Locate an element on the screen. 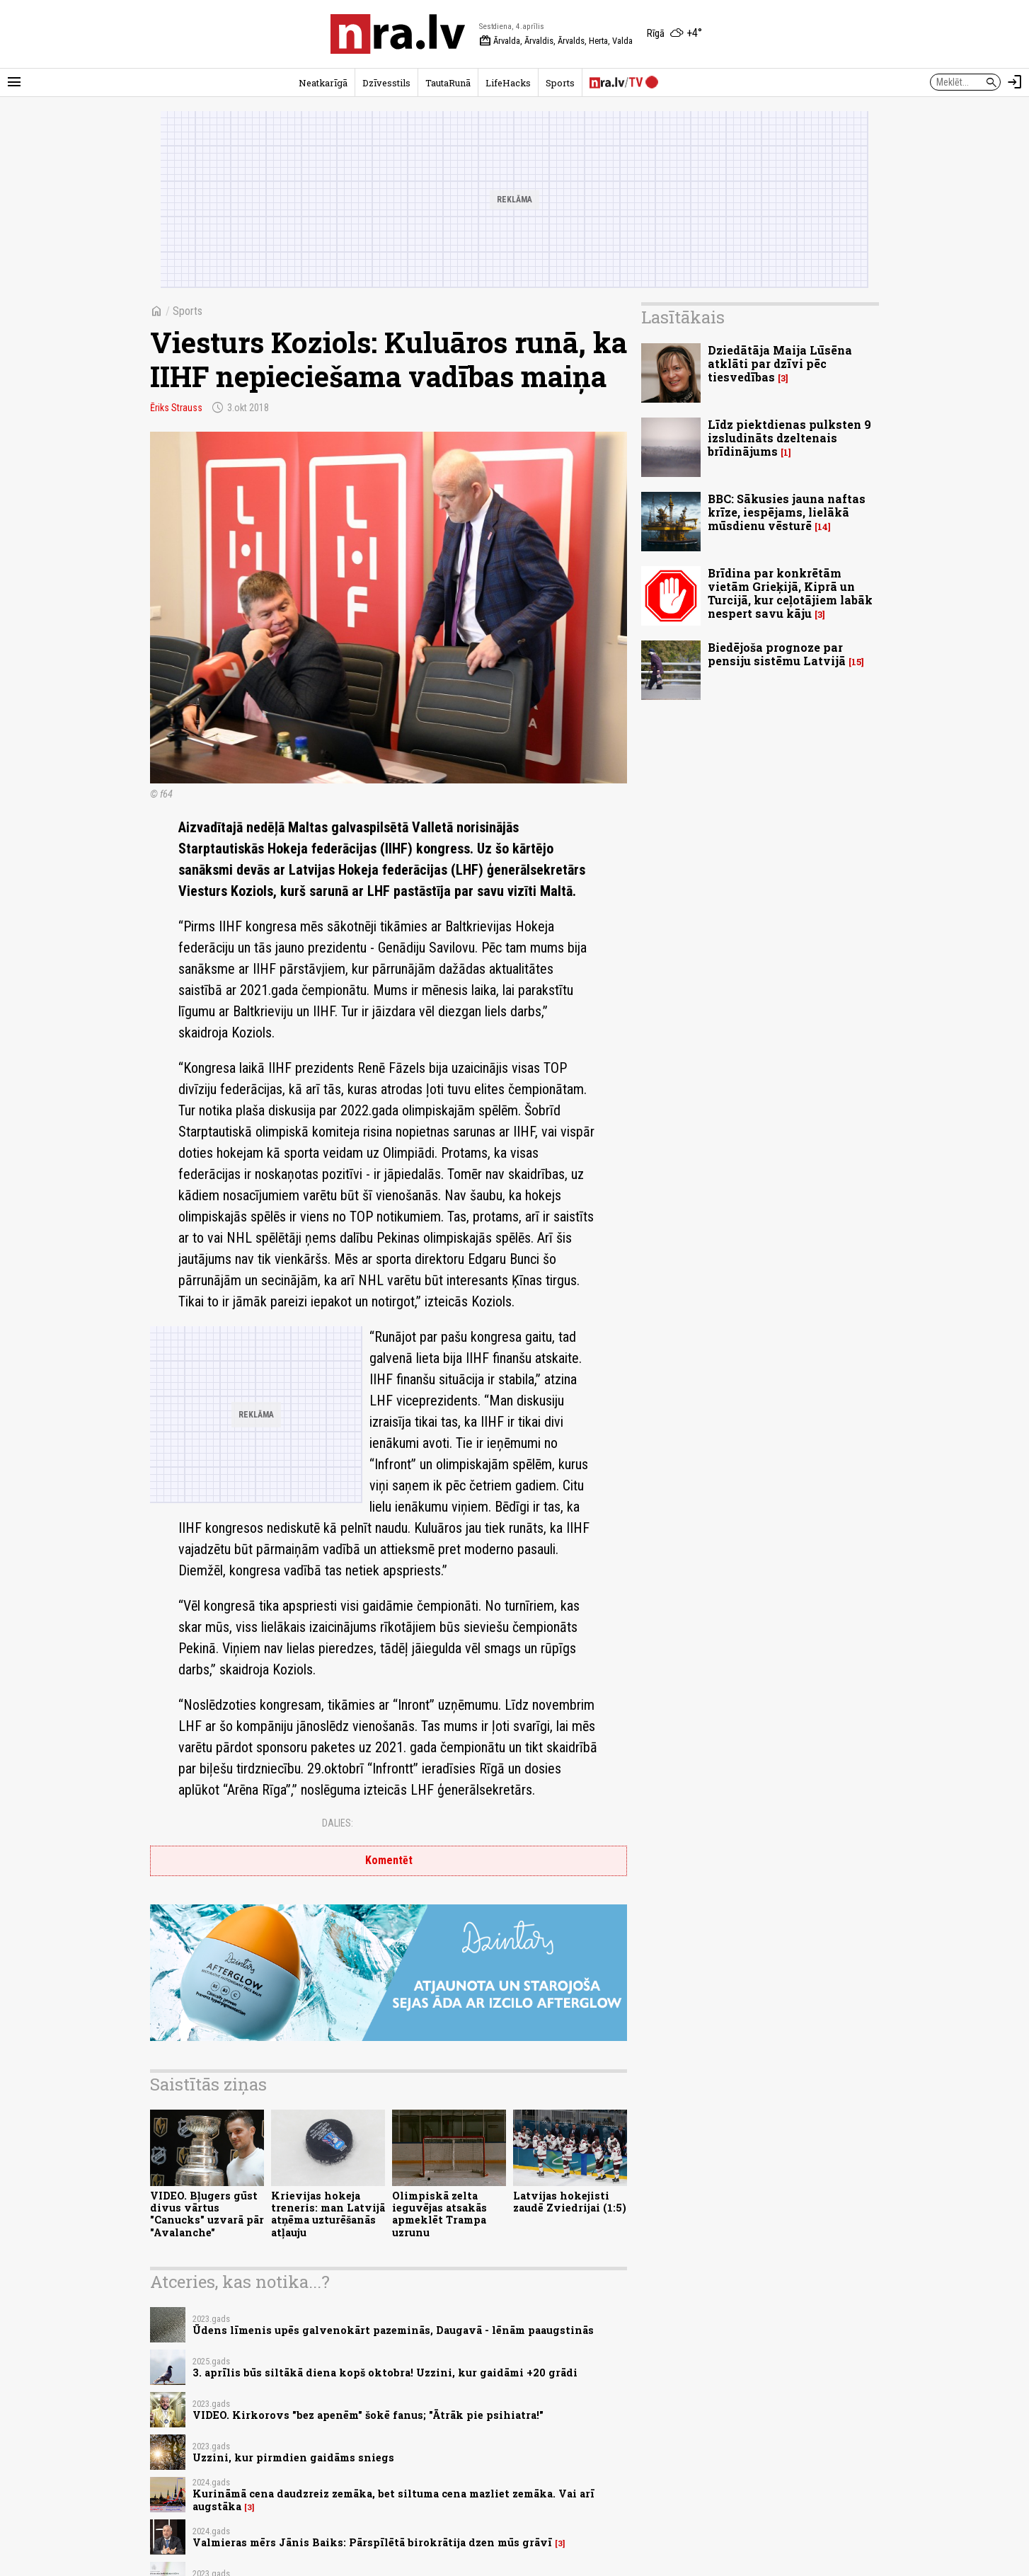 The image size is (1029, 2576). Uzzini, kur pirmdien gaidāms sniegs is located at coordinates (293, 2457).